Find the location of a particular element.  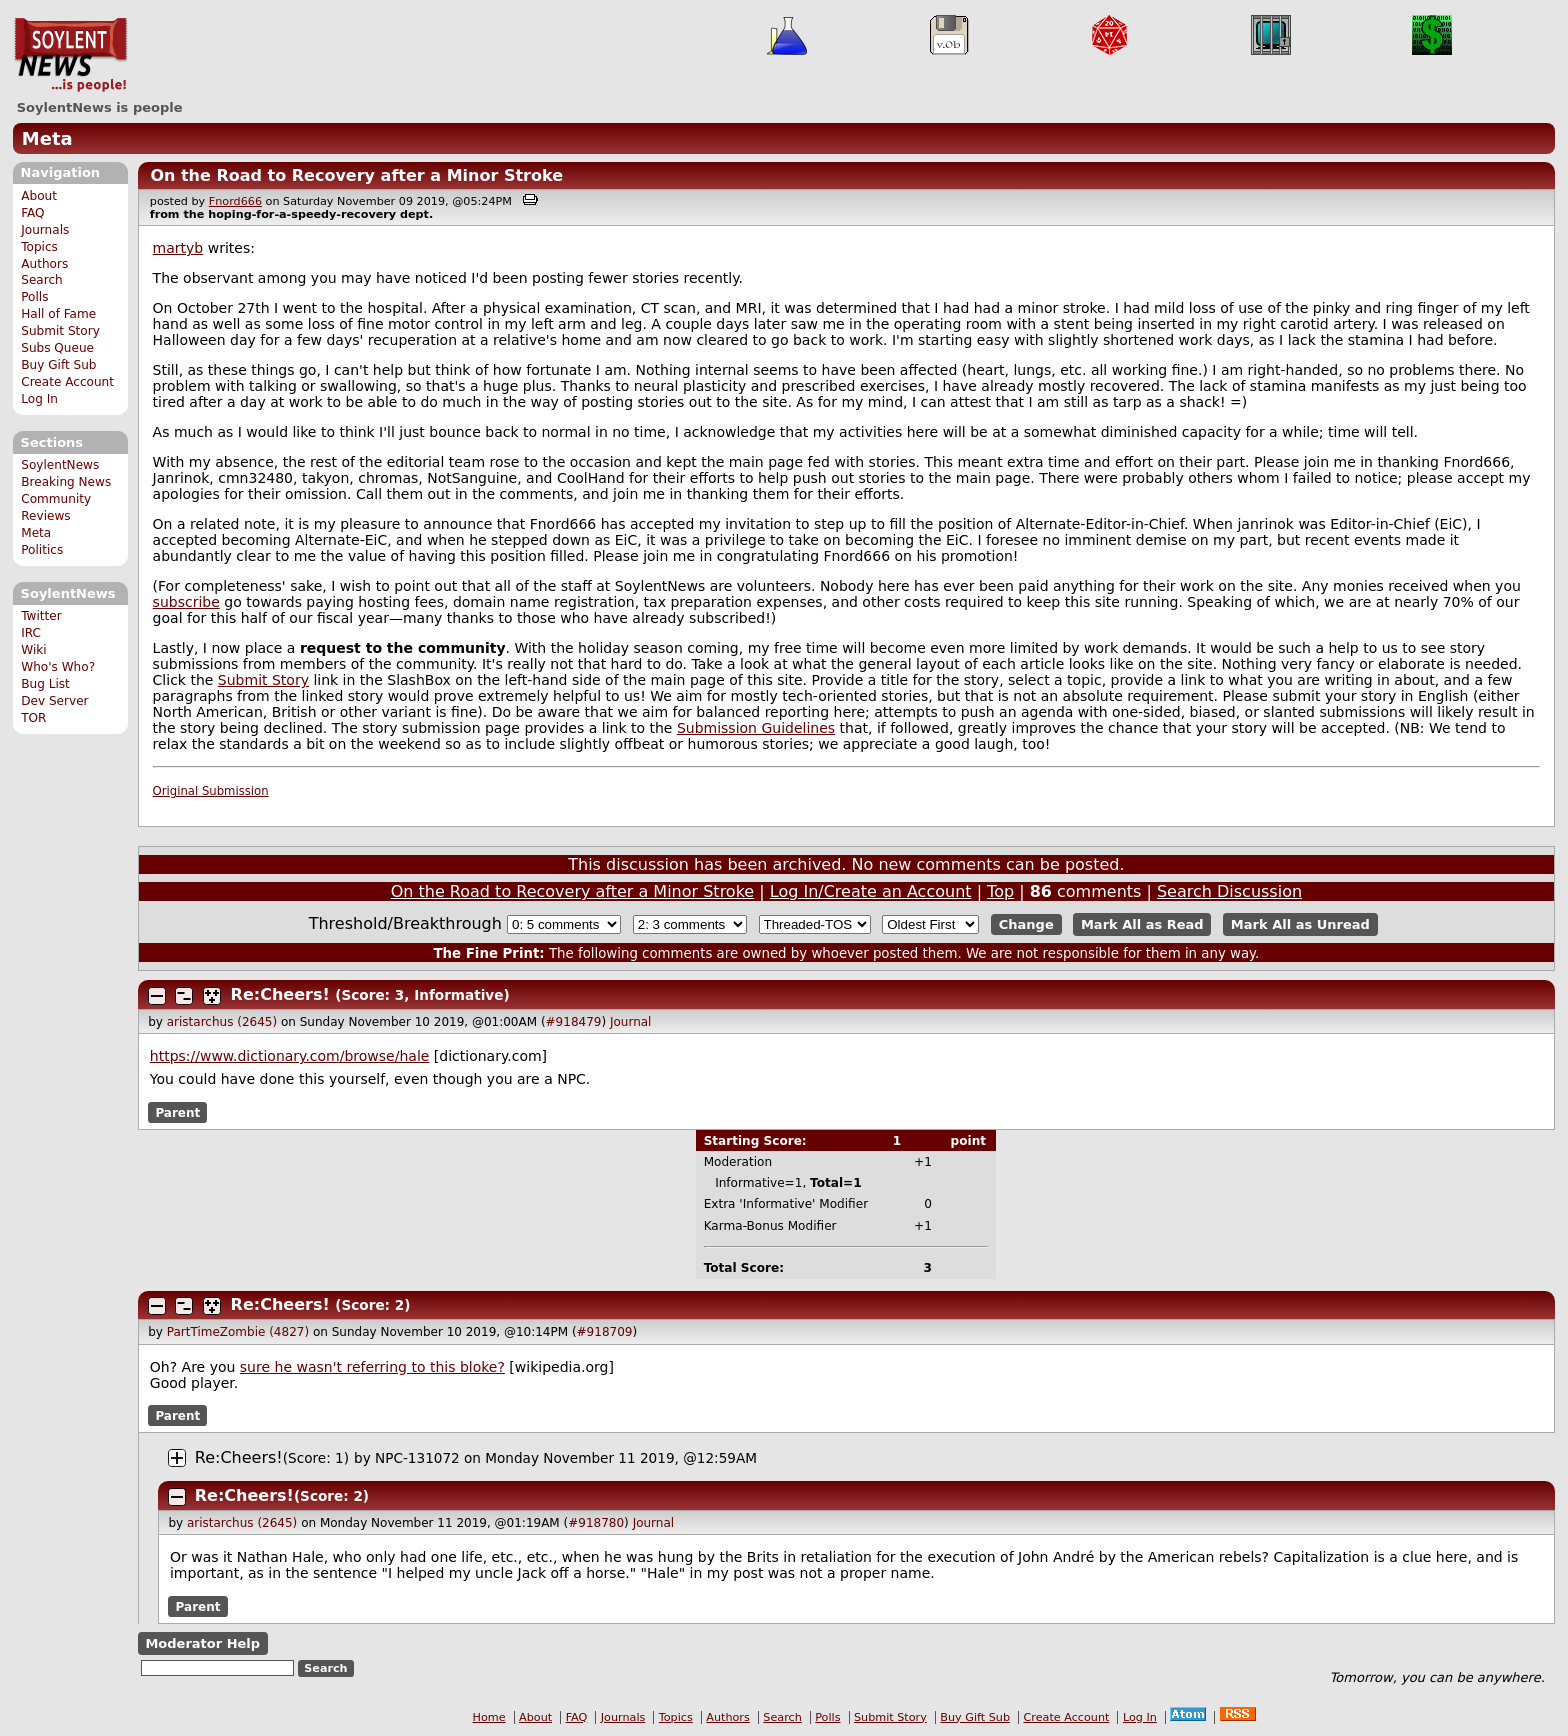

TOR is located at coordinates (33, 718).